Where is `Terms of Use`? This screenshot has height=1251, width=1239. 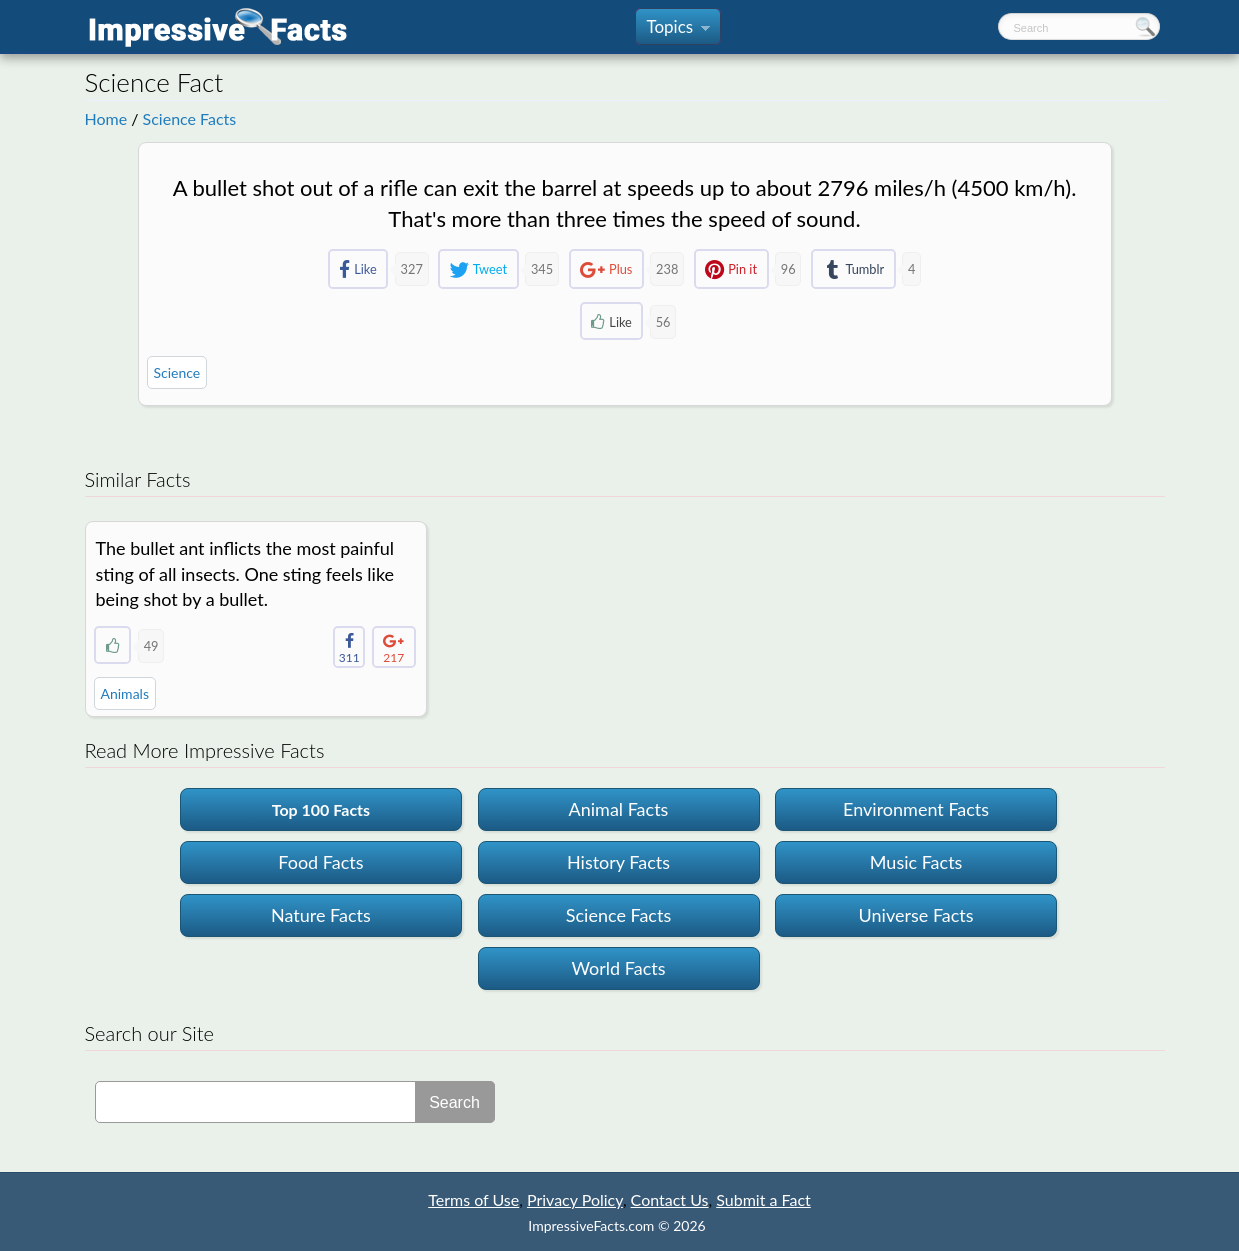 Terms of Use is located at coordinates (473, 1199).